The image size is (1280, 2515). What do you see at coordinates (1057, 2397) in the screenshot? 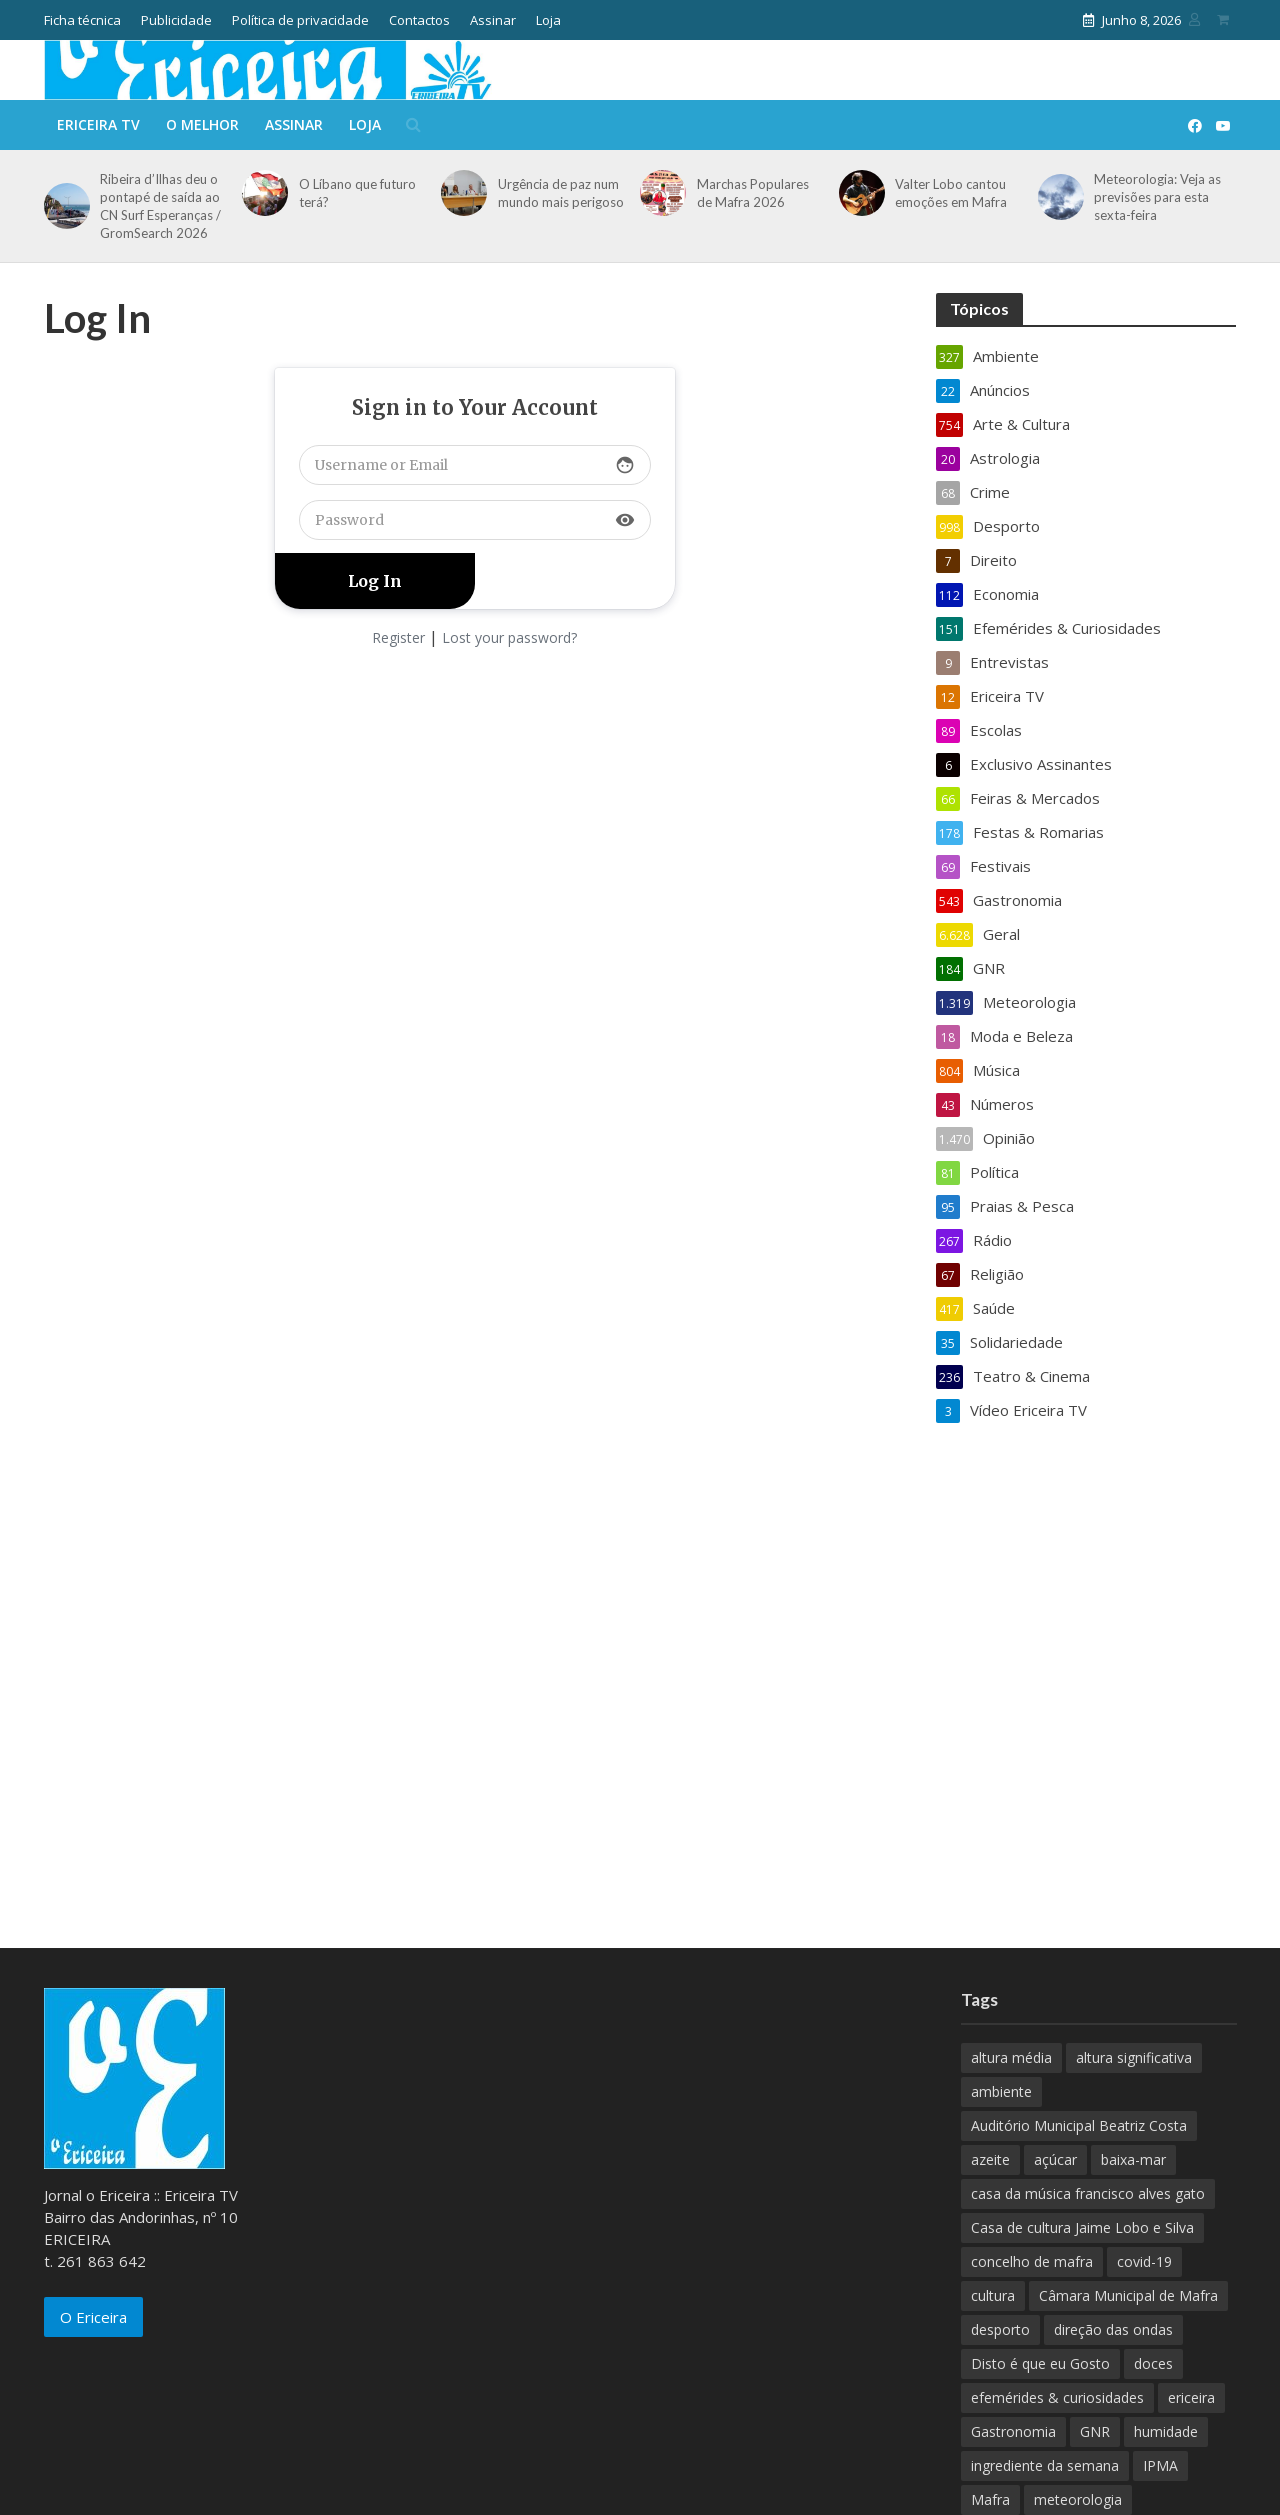
I see `efemérides & curiosidades [efemérides & curiosidades (77 itens)]` at bounding box center [1057, 2397].